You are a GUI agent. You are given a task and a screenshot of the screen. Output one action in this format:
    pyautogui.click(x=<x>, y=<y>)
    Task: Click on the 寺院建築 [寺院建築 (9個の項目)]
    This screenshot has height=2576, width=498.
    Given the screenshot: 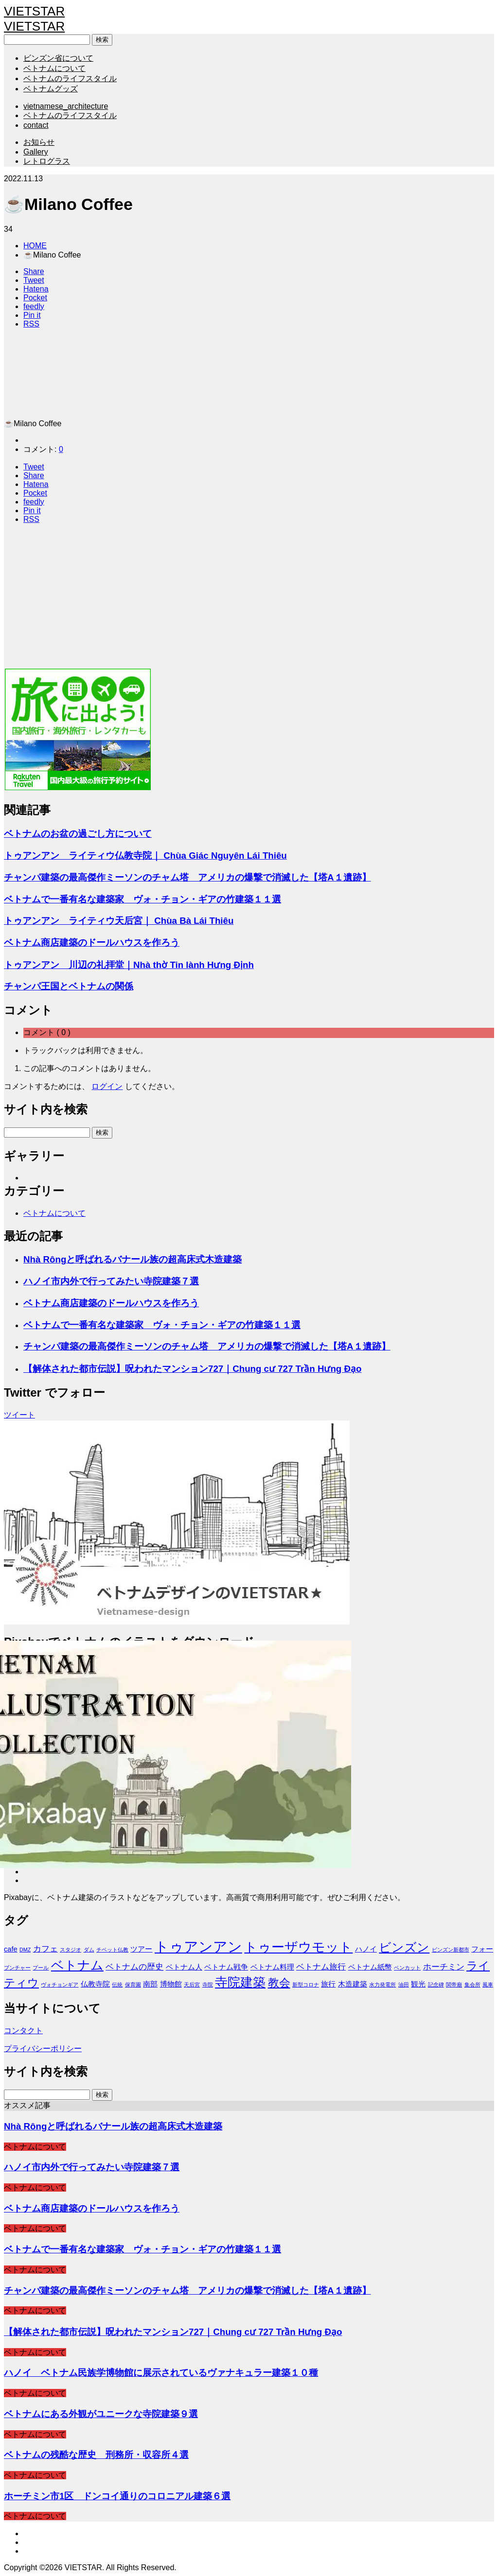 What is the action you would take?
    pyautogui.click(x=240, y=1982)
    